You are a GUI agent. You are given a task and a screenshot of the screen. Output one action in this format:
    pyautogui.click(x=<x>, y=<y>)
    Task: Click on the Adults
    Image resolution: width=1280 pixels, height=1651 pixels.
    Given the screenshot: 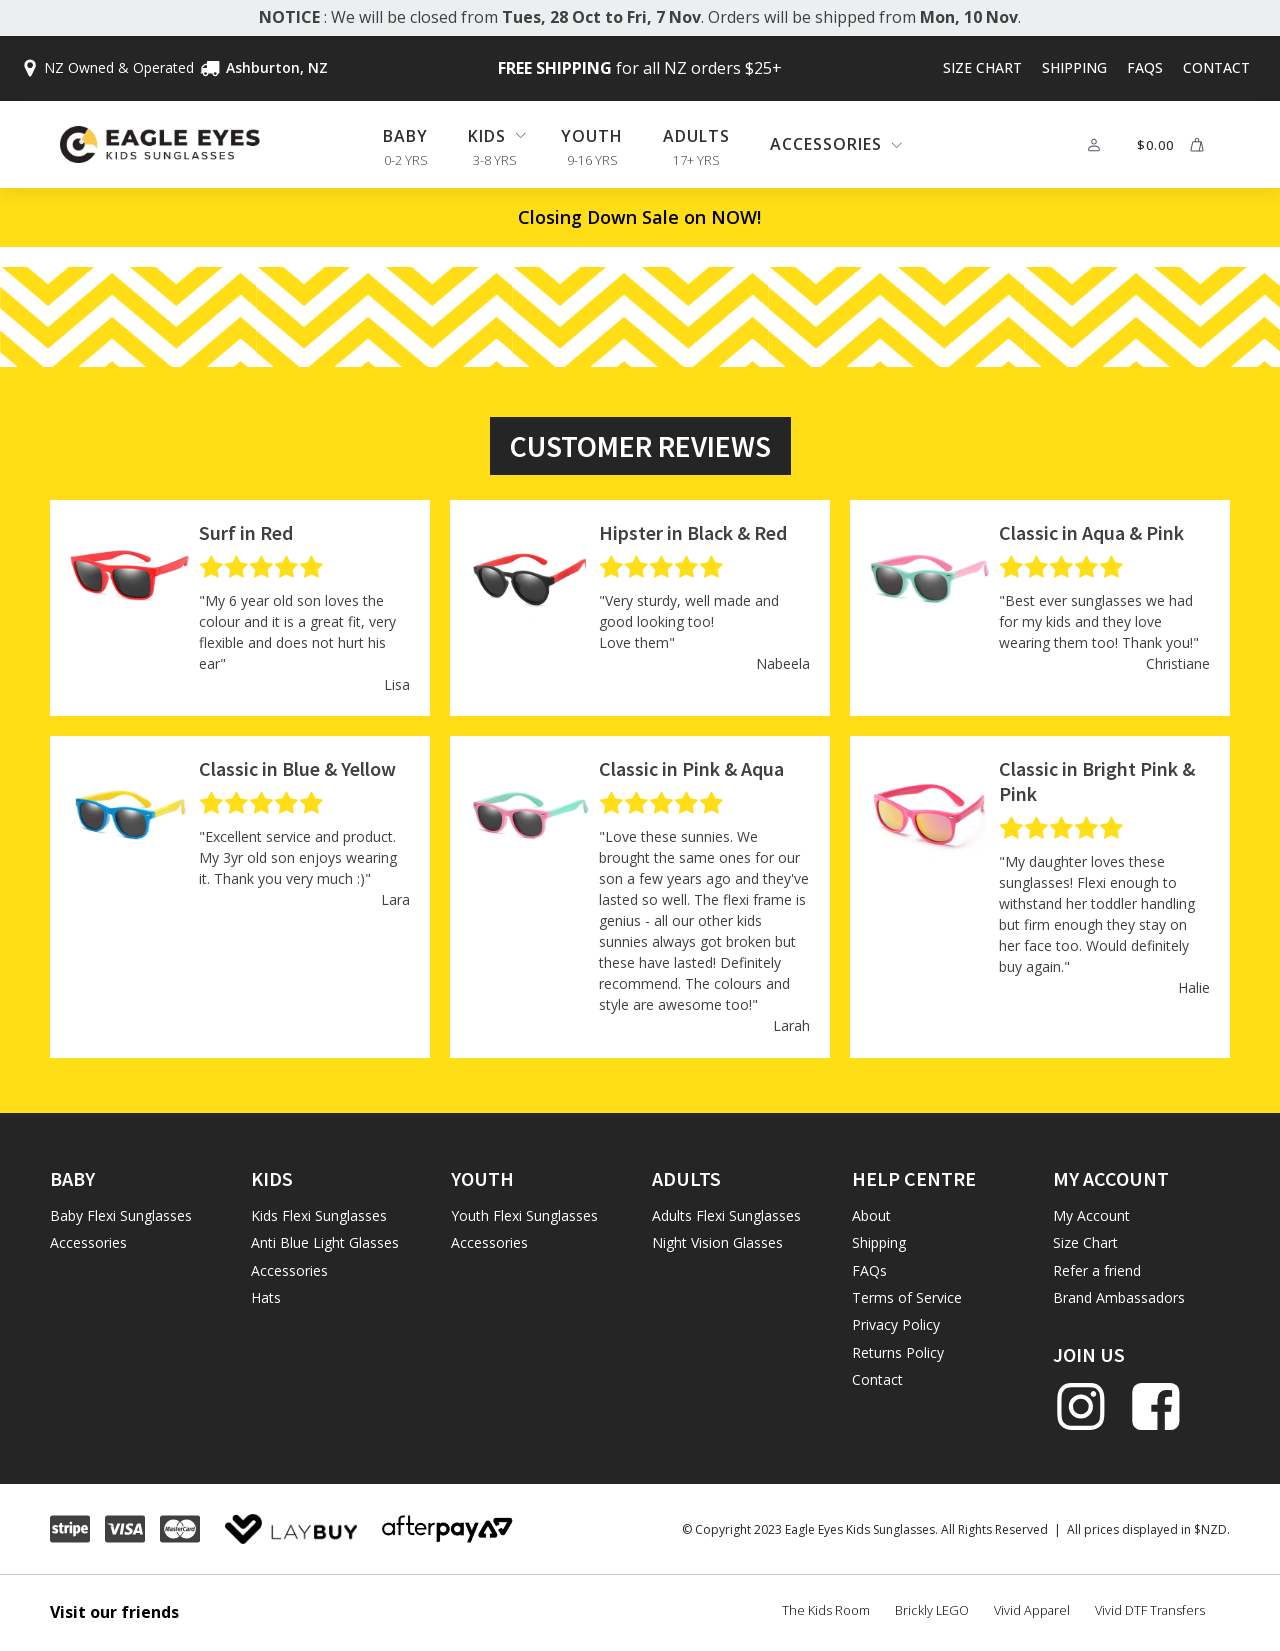 What is the action you would take?
    pyautogui.click(x=696, y=136)
    